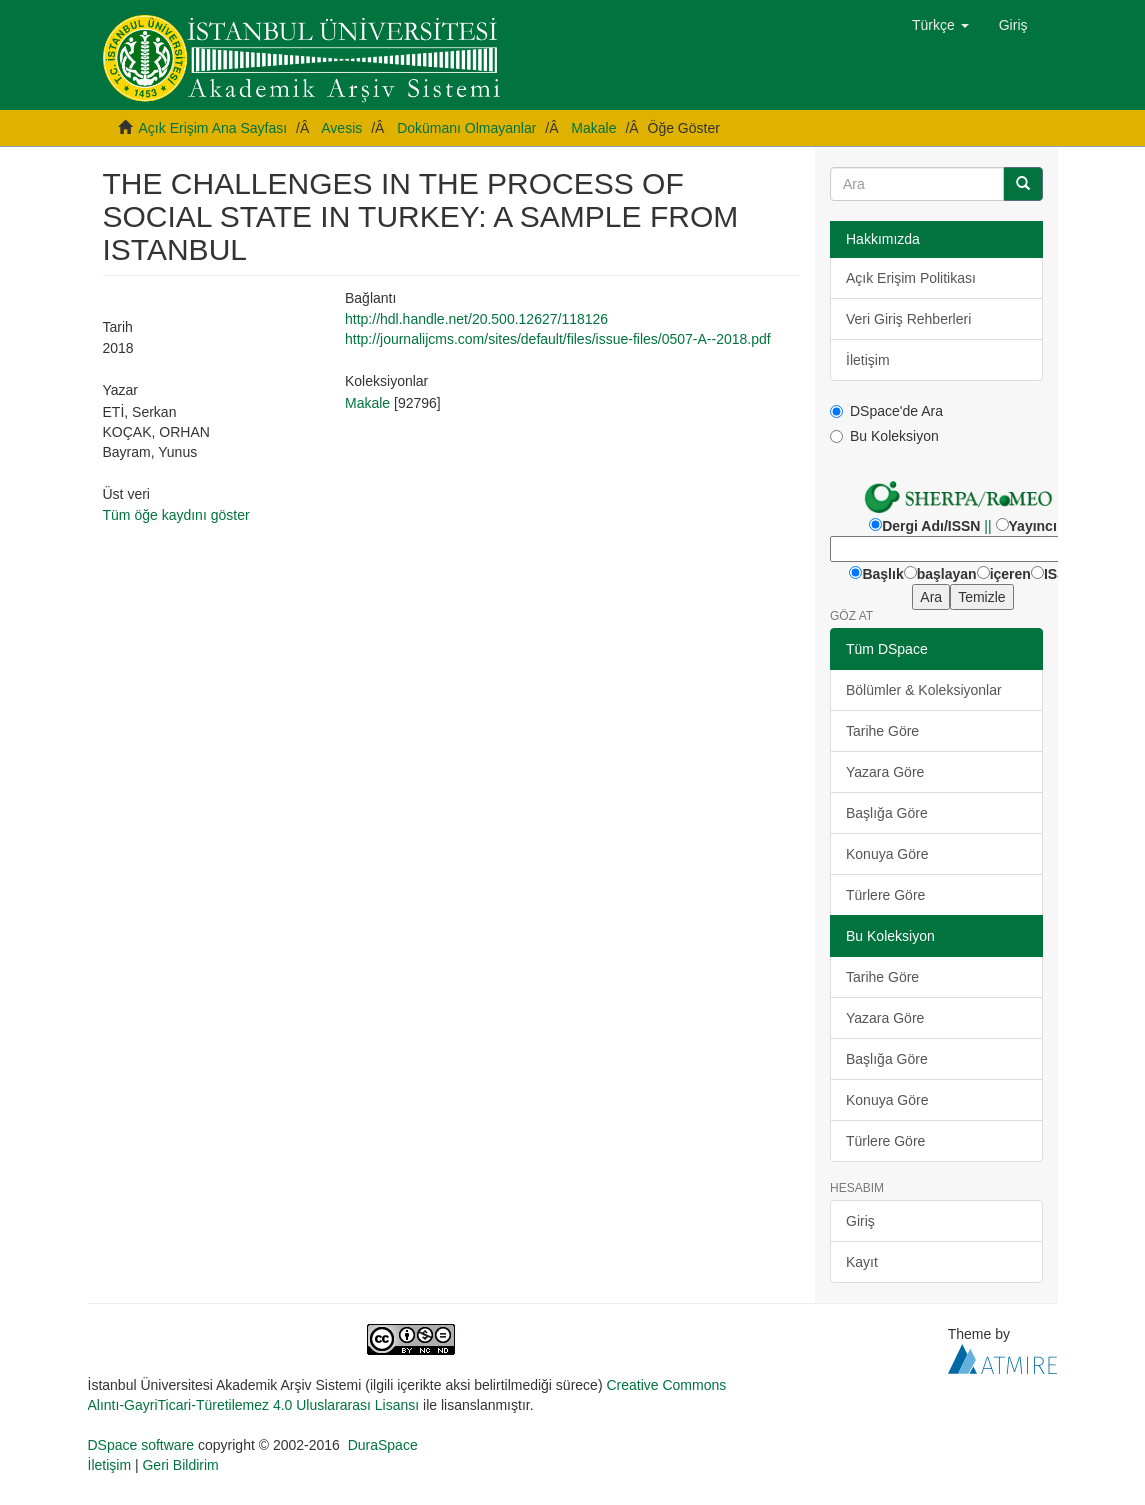 This screenshot has height=1505, width=1145. Describe the element at coordinates (908, 319) in the screenshot. I see `Veri Giriş Rehberleri` at that location.